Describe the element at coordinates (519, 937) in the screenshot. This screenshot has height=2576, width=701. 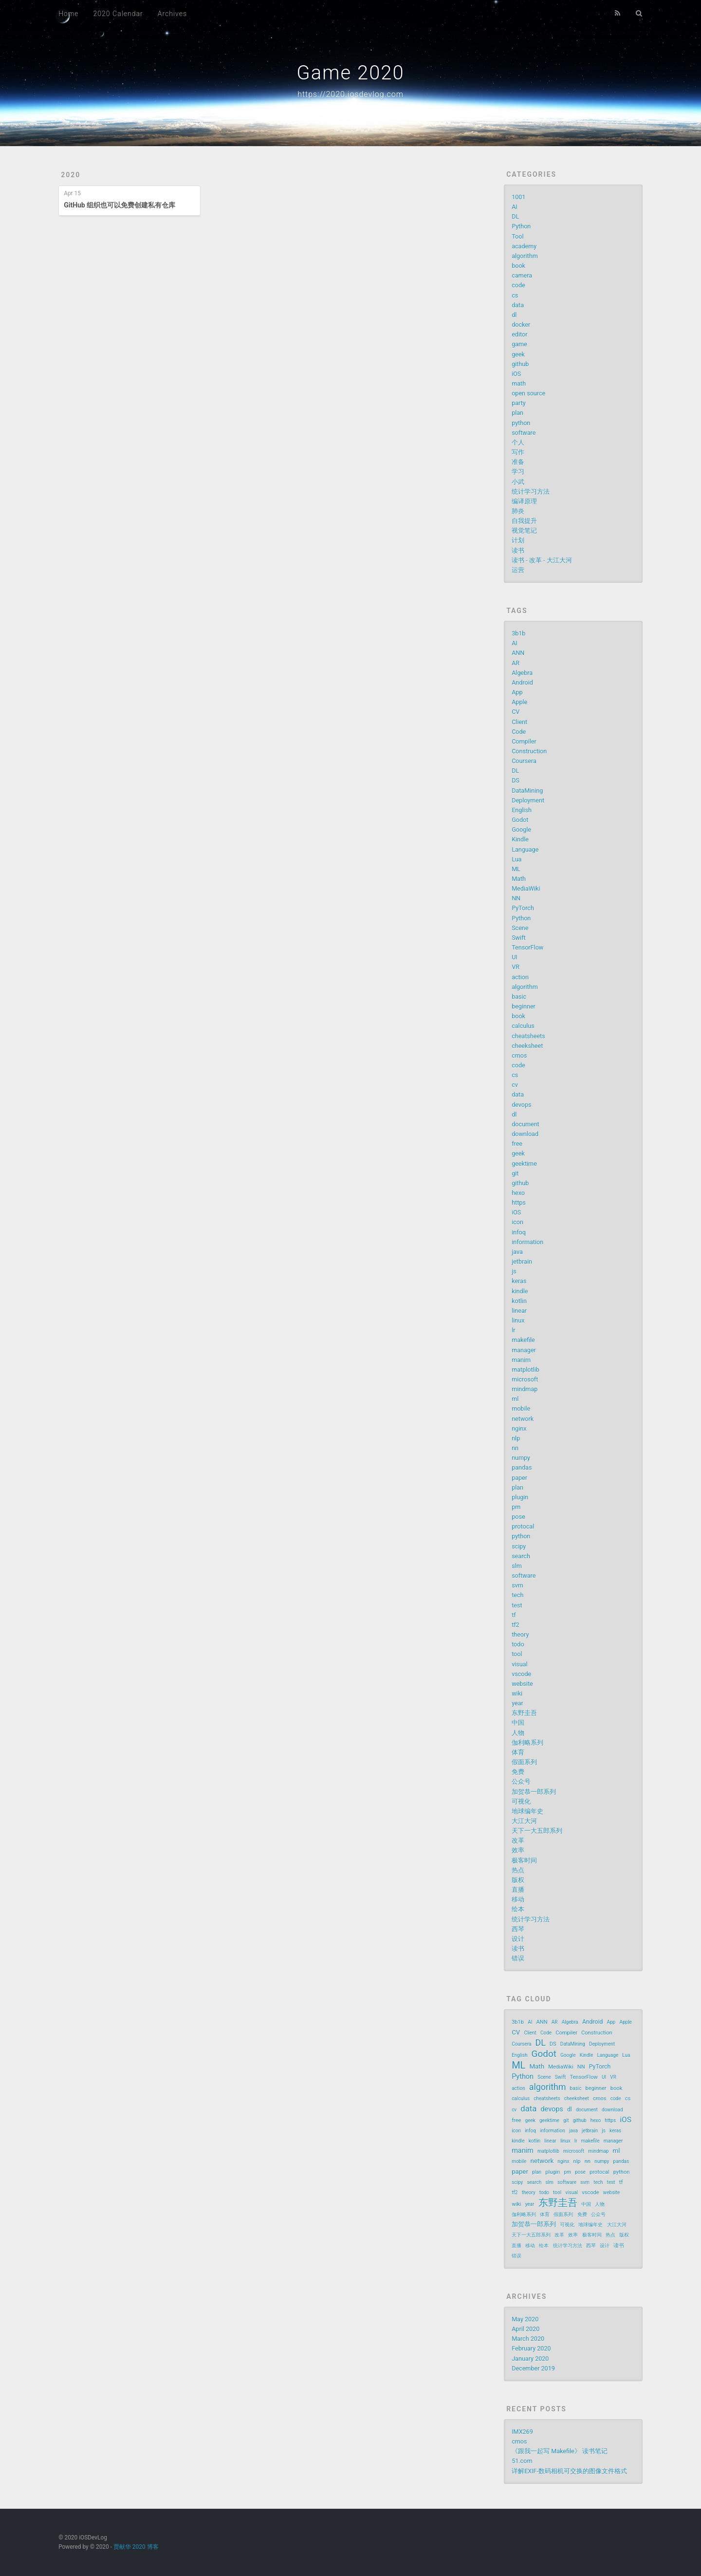
I see `Swift` at that location.